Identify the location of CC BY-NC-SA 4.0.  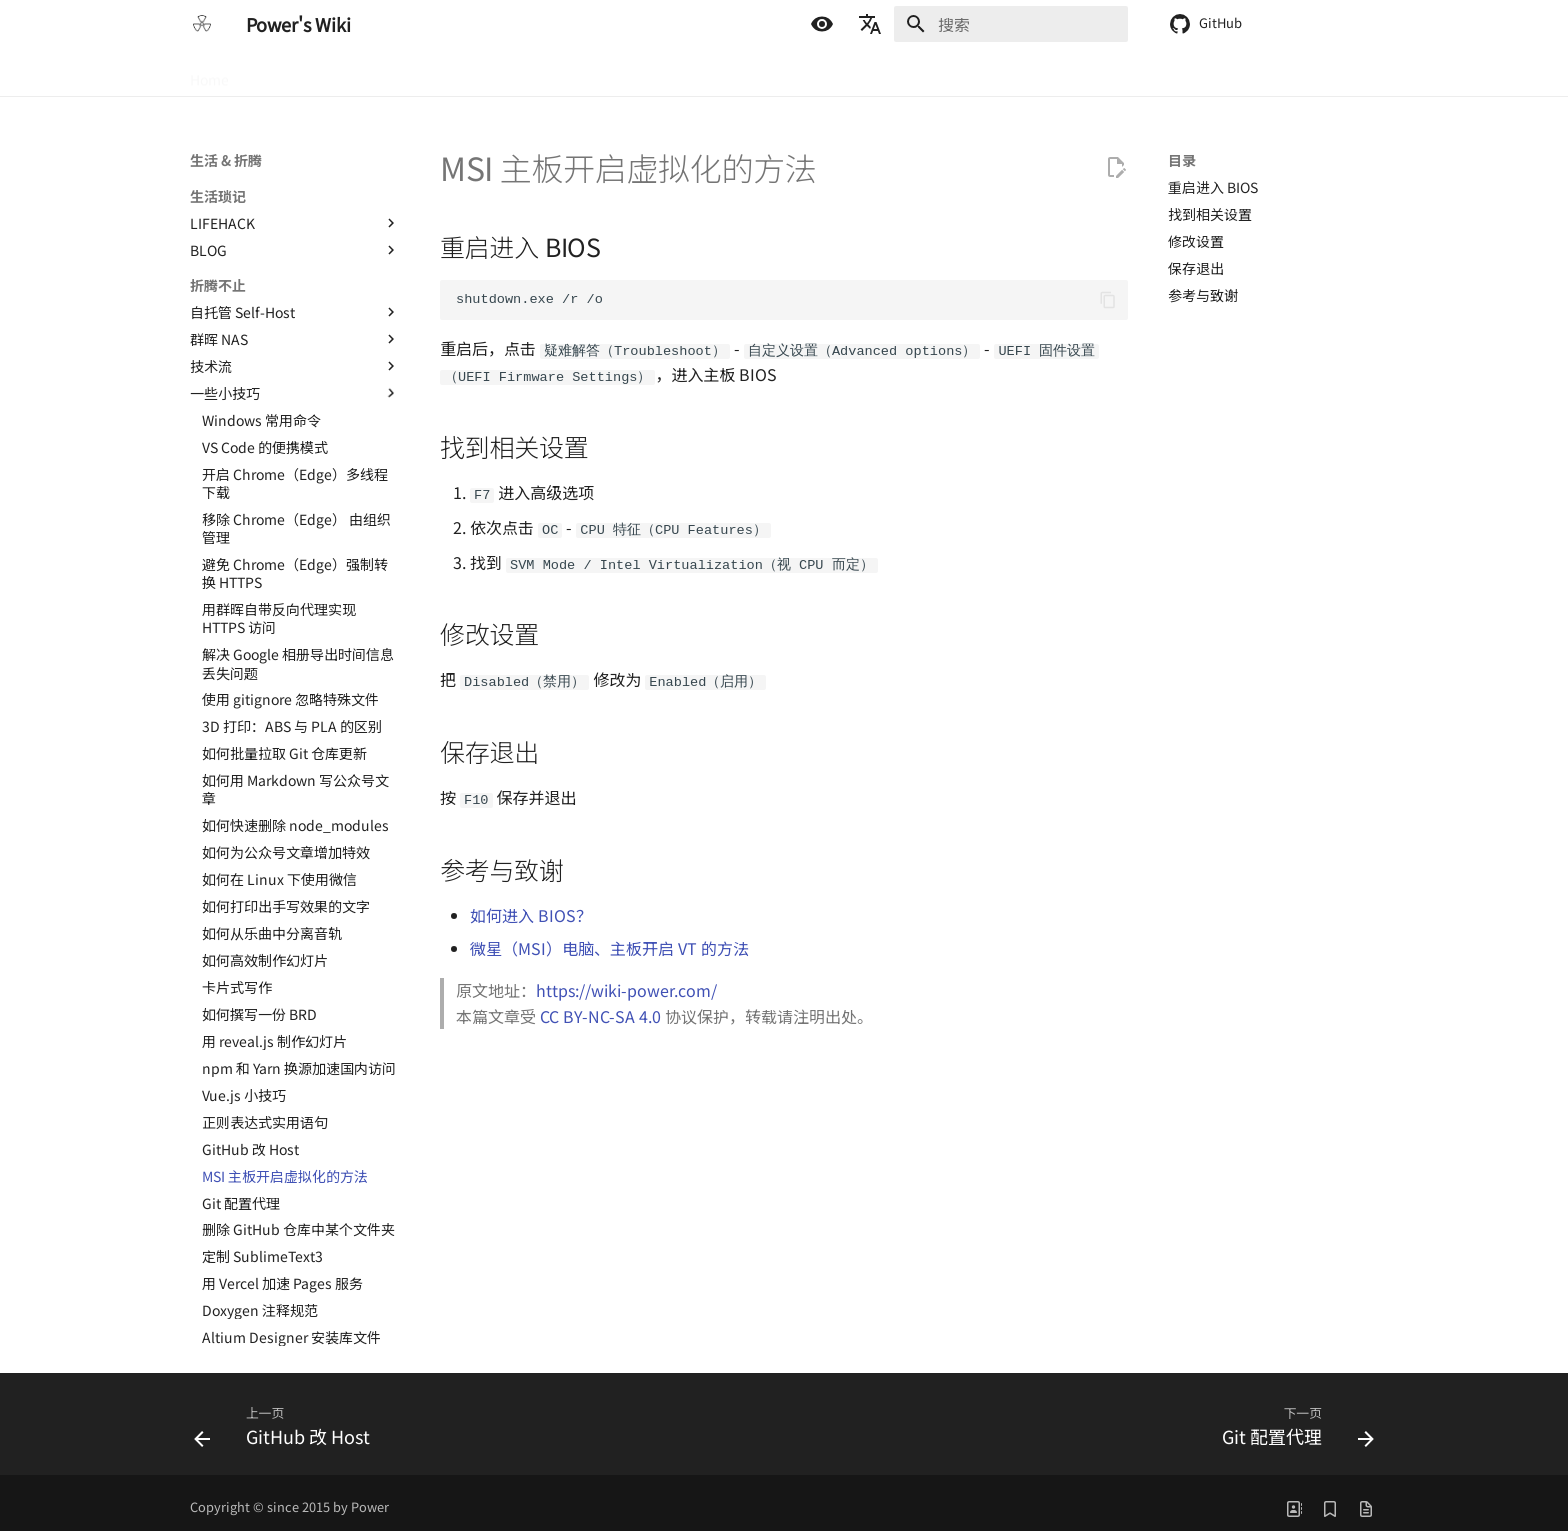
(600, 1008).